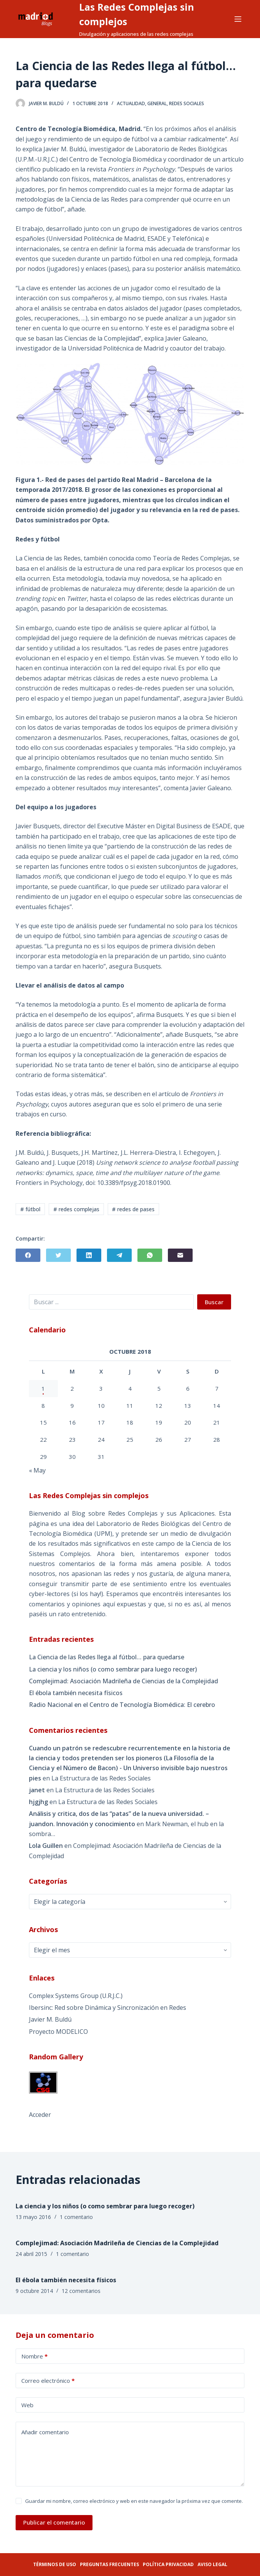 This screenshot has height=2576, width=260. I want to click on Aviso legal, so click(212, 2564).